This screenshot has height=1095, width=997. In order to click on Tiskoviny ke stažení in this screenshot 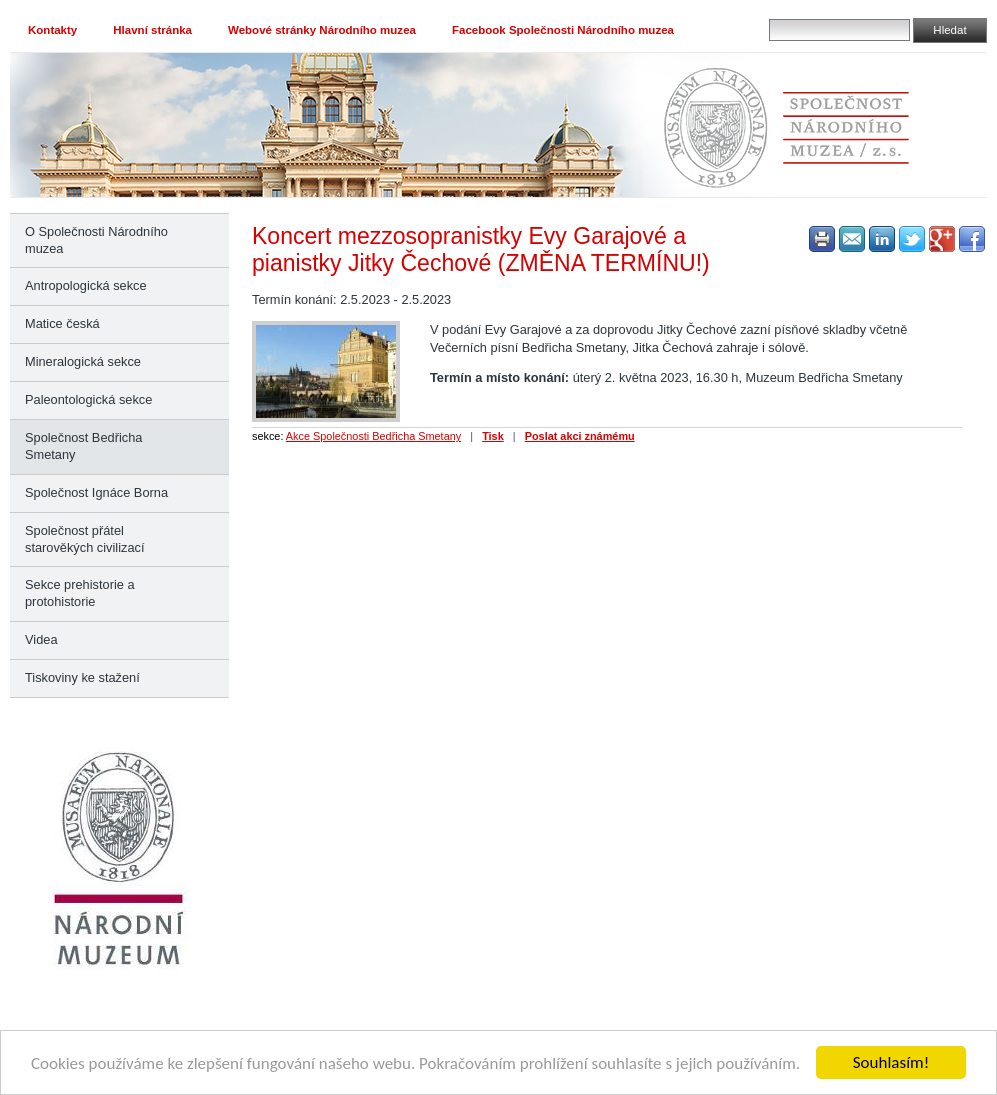, I will do `click(82, 677)`.